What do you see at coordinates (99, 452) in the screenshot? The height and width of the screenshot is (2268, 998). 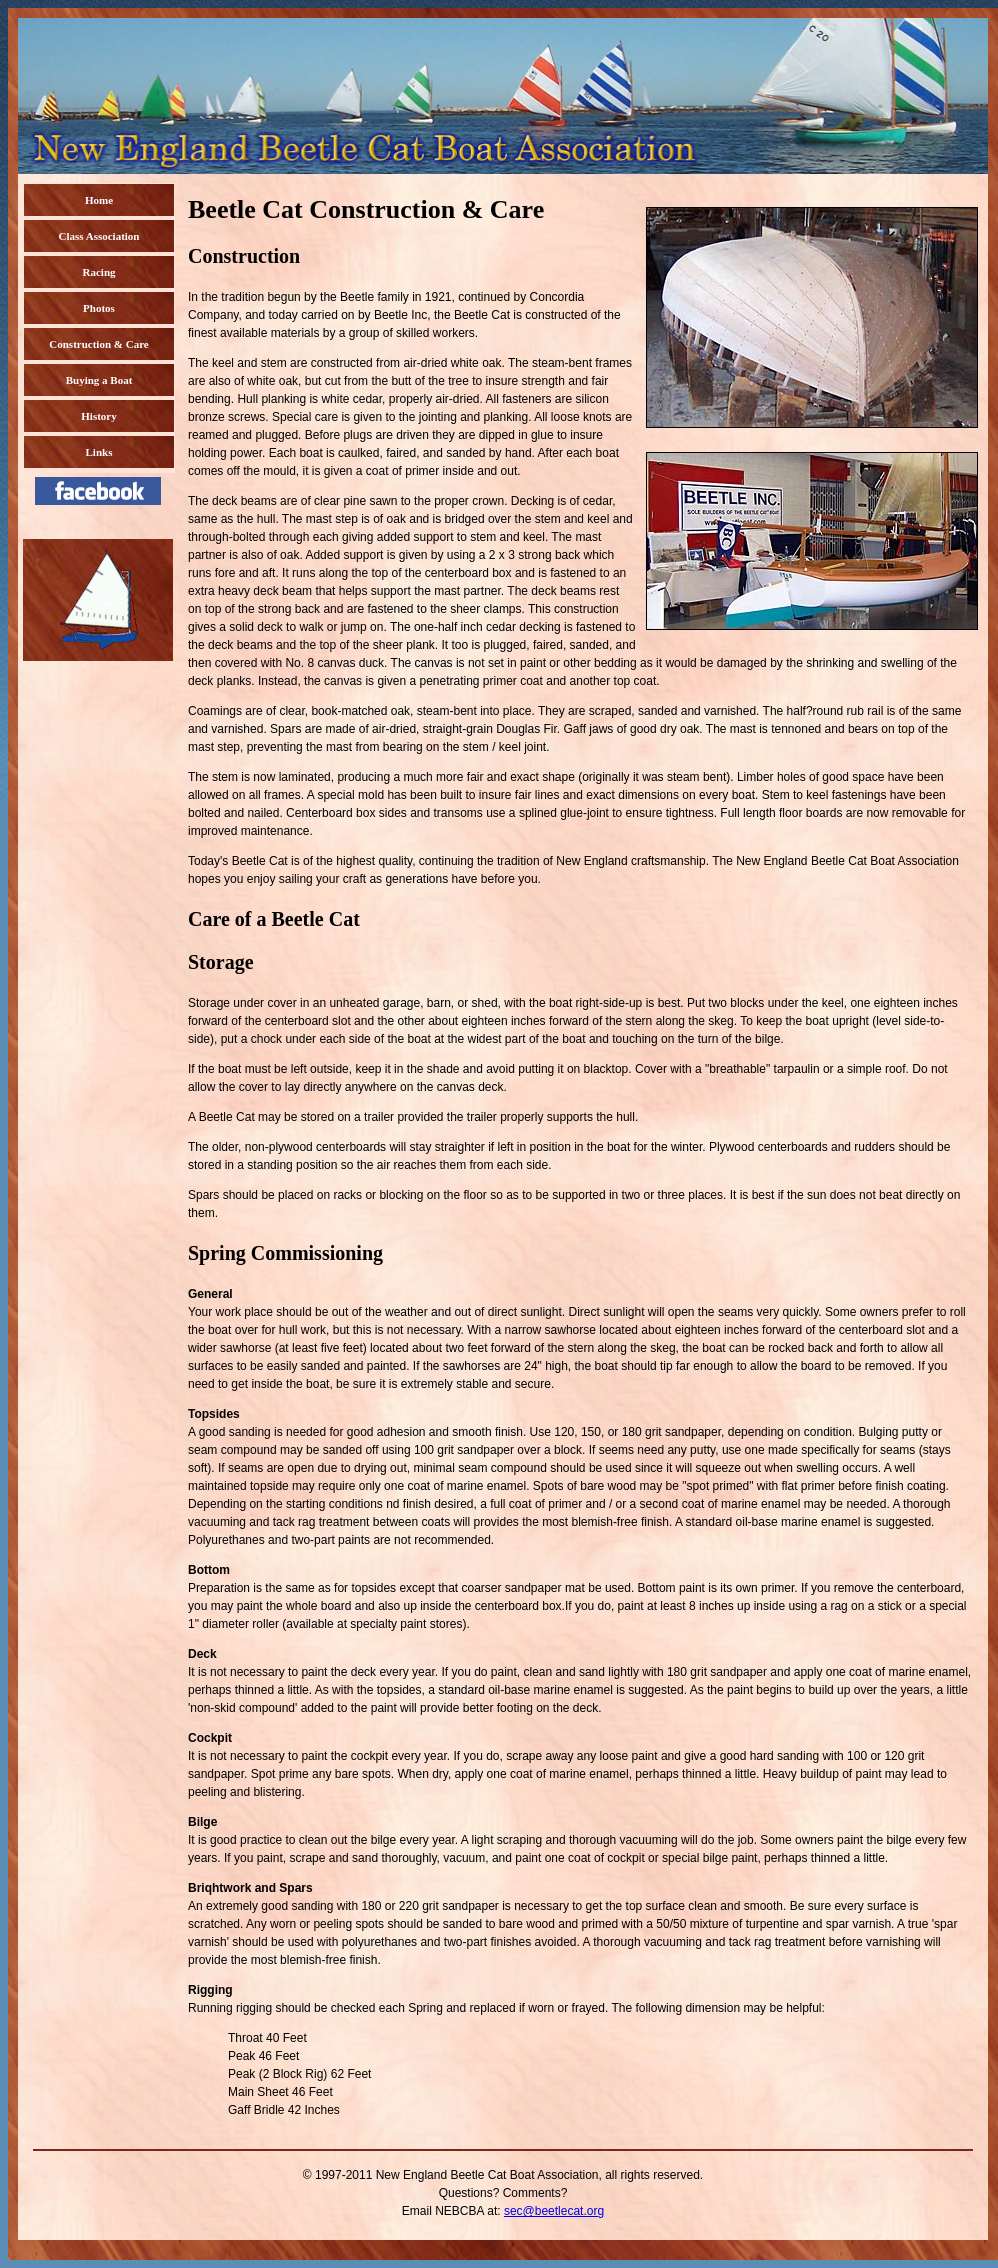 I see `Links` at bounding box center [99, 452].